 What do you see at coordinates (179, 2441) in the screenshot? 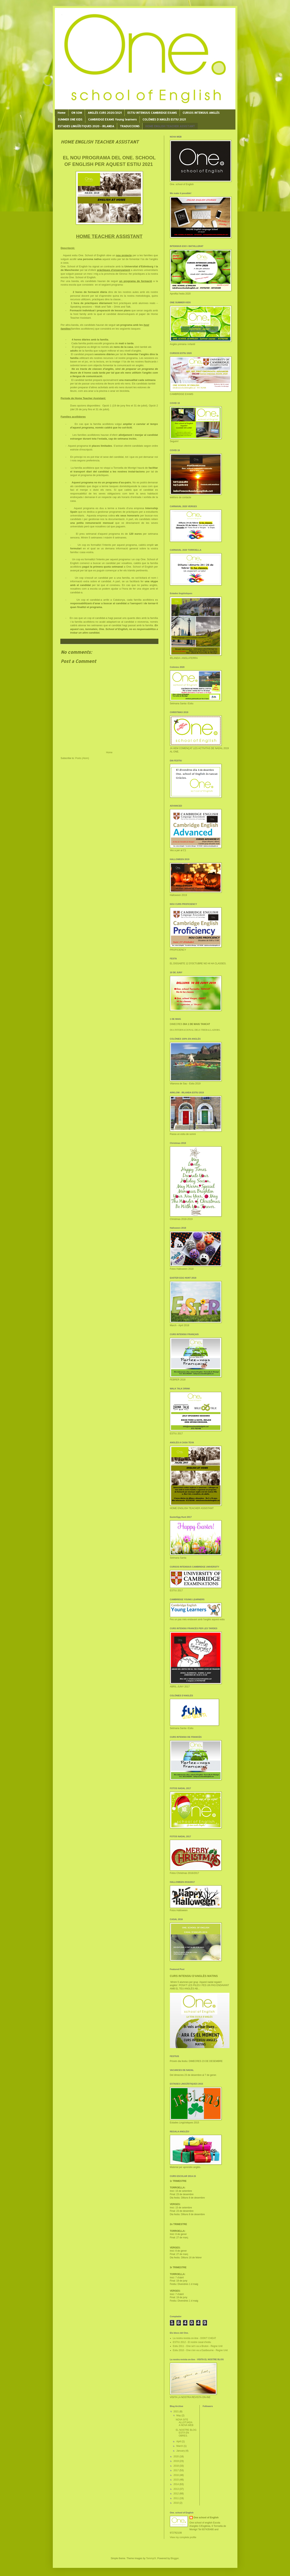
I see `April` at bounding box center [179, 2441].